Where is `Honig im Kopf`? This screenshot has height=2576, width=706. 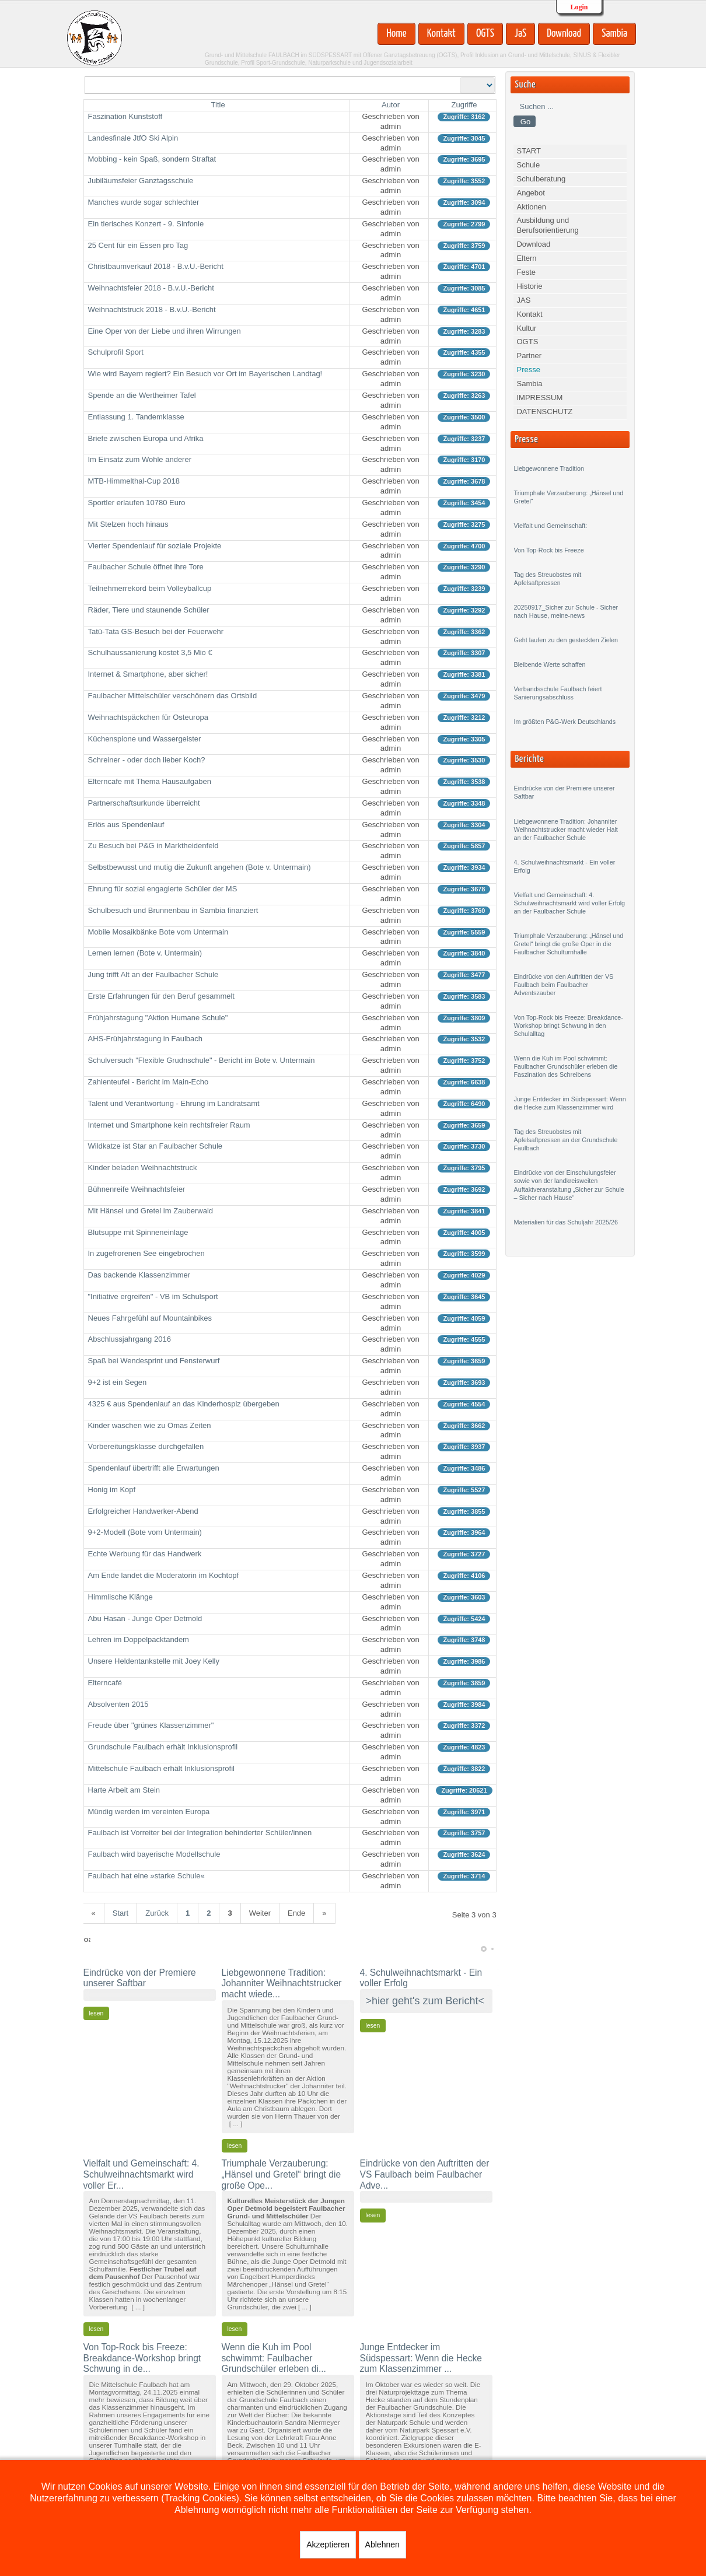 Honig im Kopf is located at coordinates (112, 1489).